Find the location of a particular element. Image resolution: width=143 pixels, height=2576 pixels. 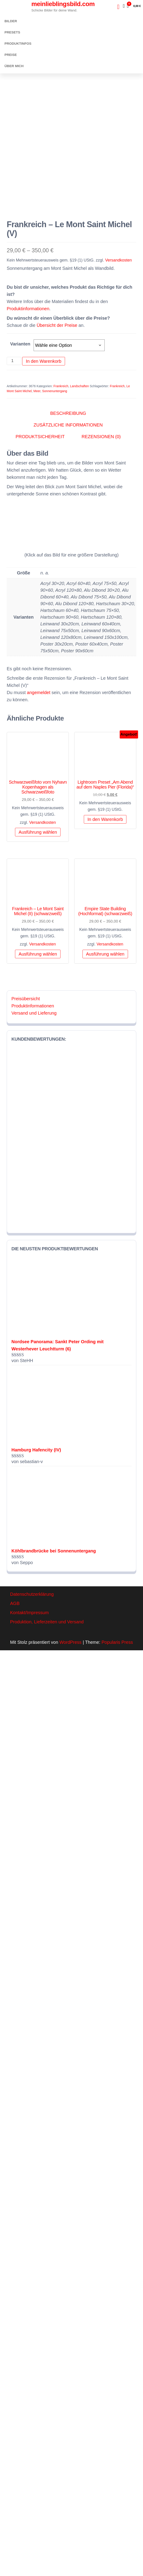

Versand und Lieferung is located at coordinates (33, 969).